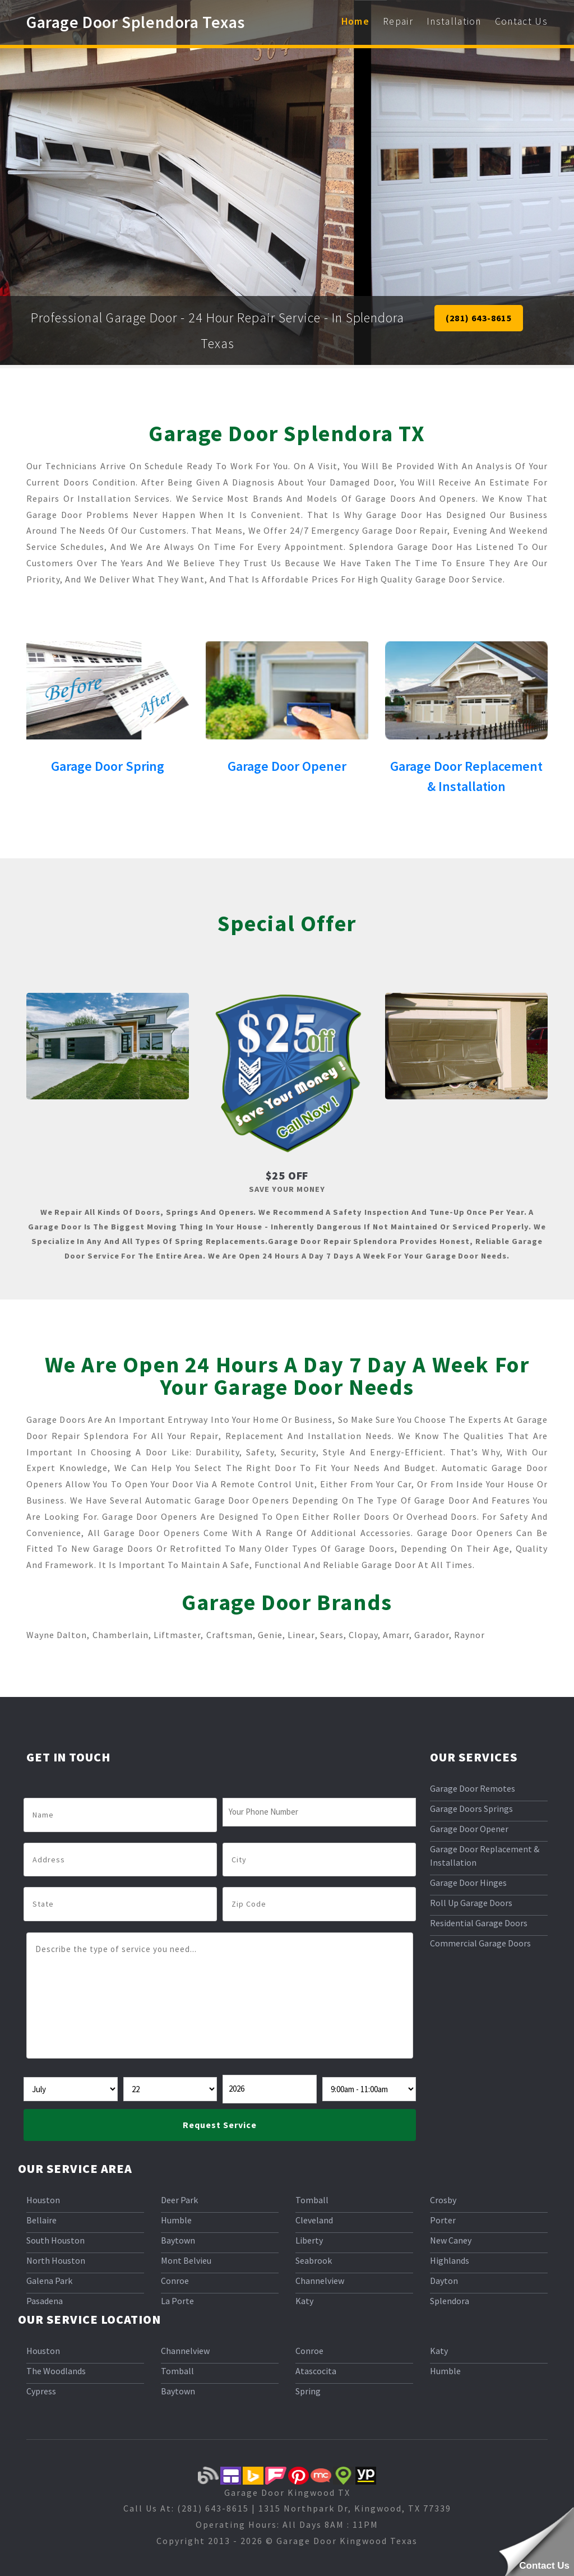 The width and height of the screenshot is (574, 2576). I want to click on South Houston, so click(55, 2240).